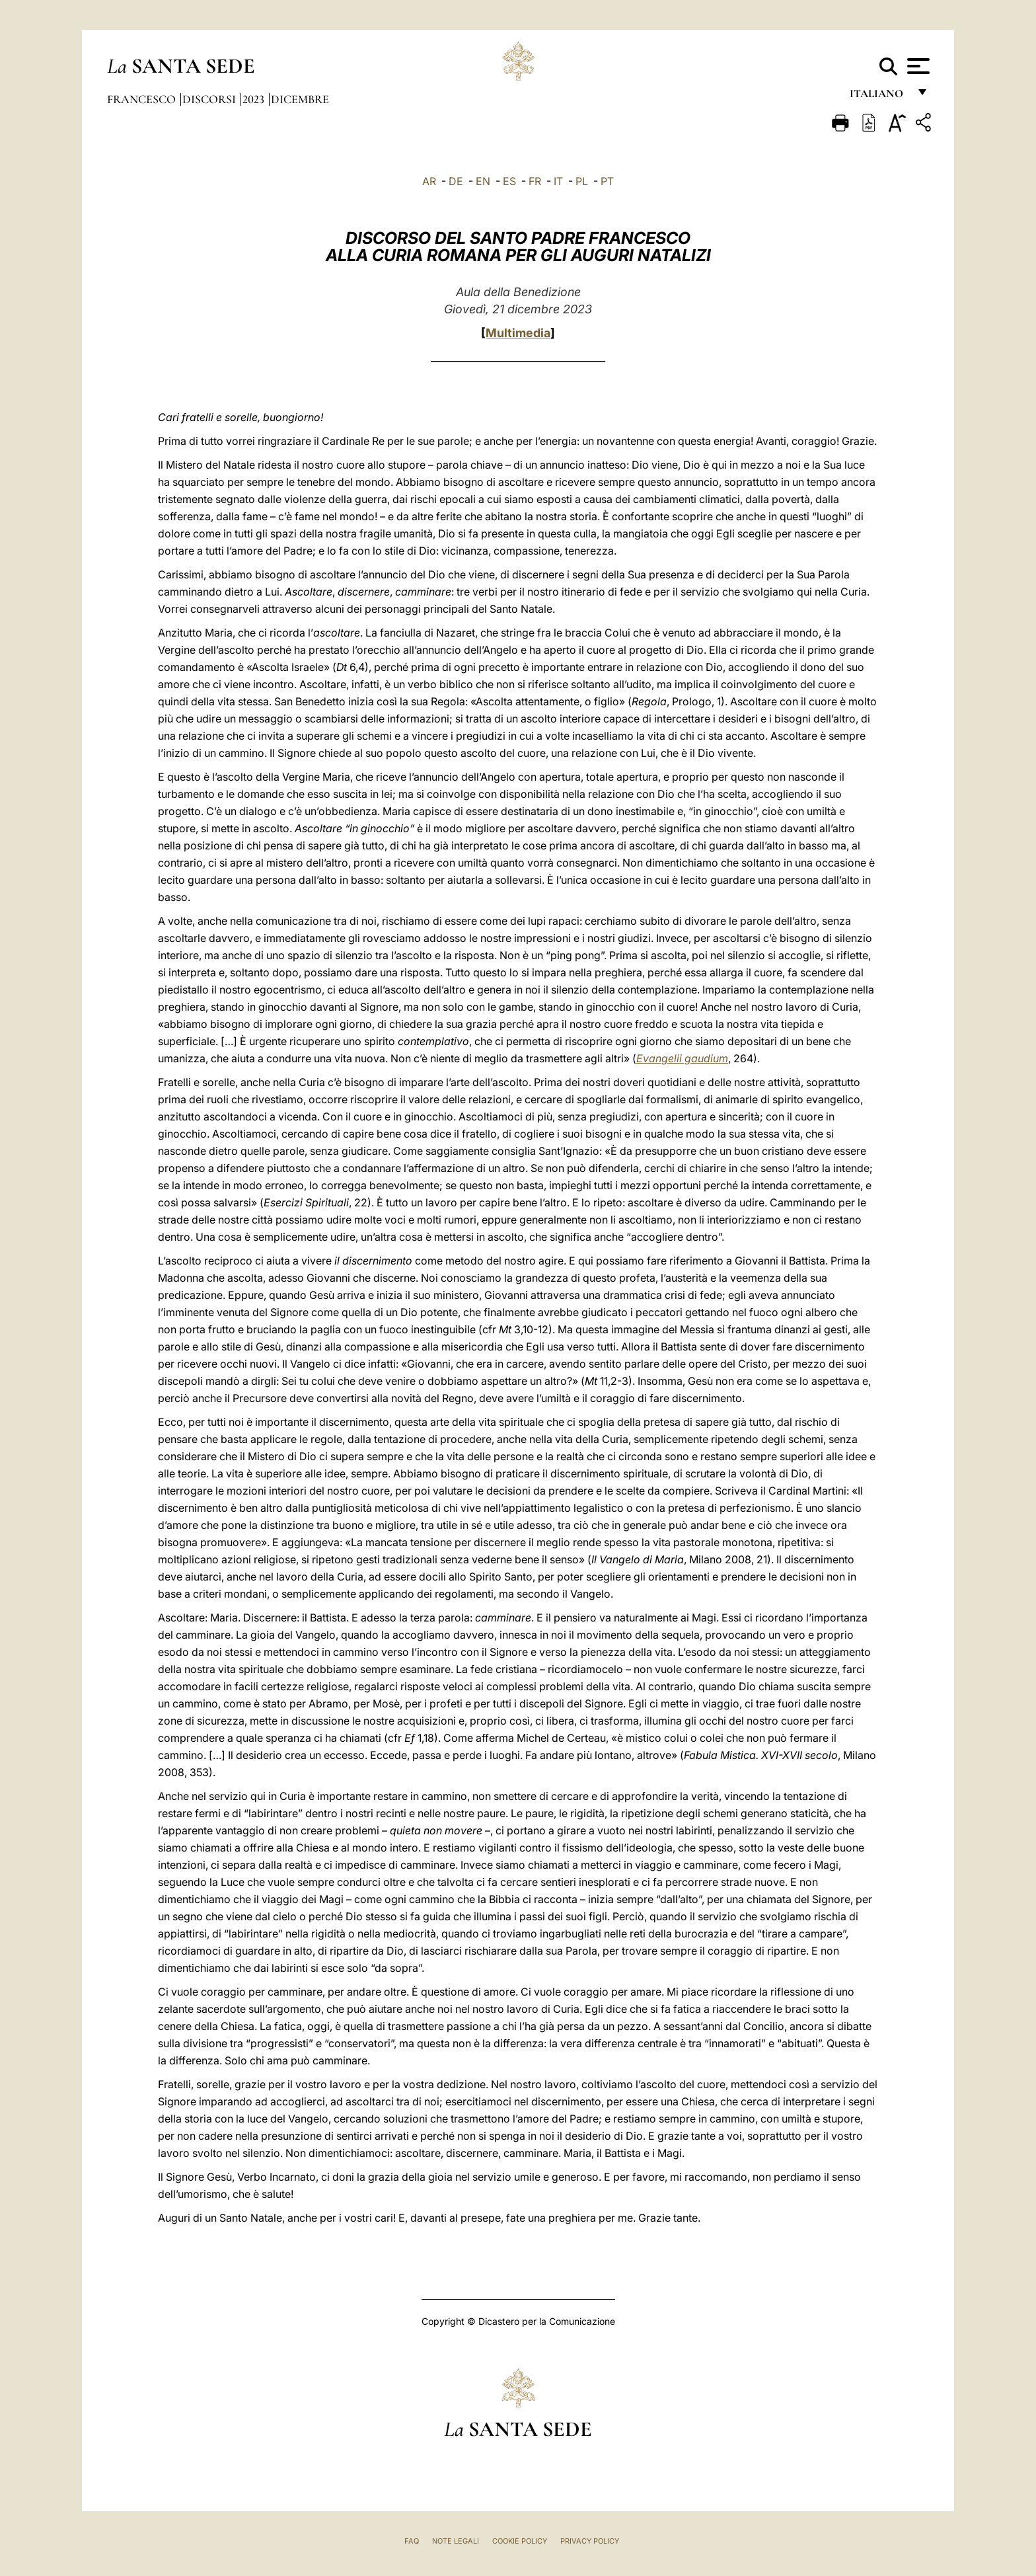 This screenshot has height=2576, width=1036. I want to click on EN, so click(483, 181).